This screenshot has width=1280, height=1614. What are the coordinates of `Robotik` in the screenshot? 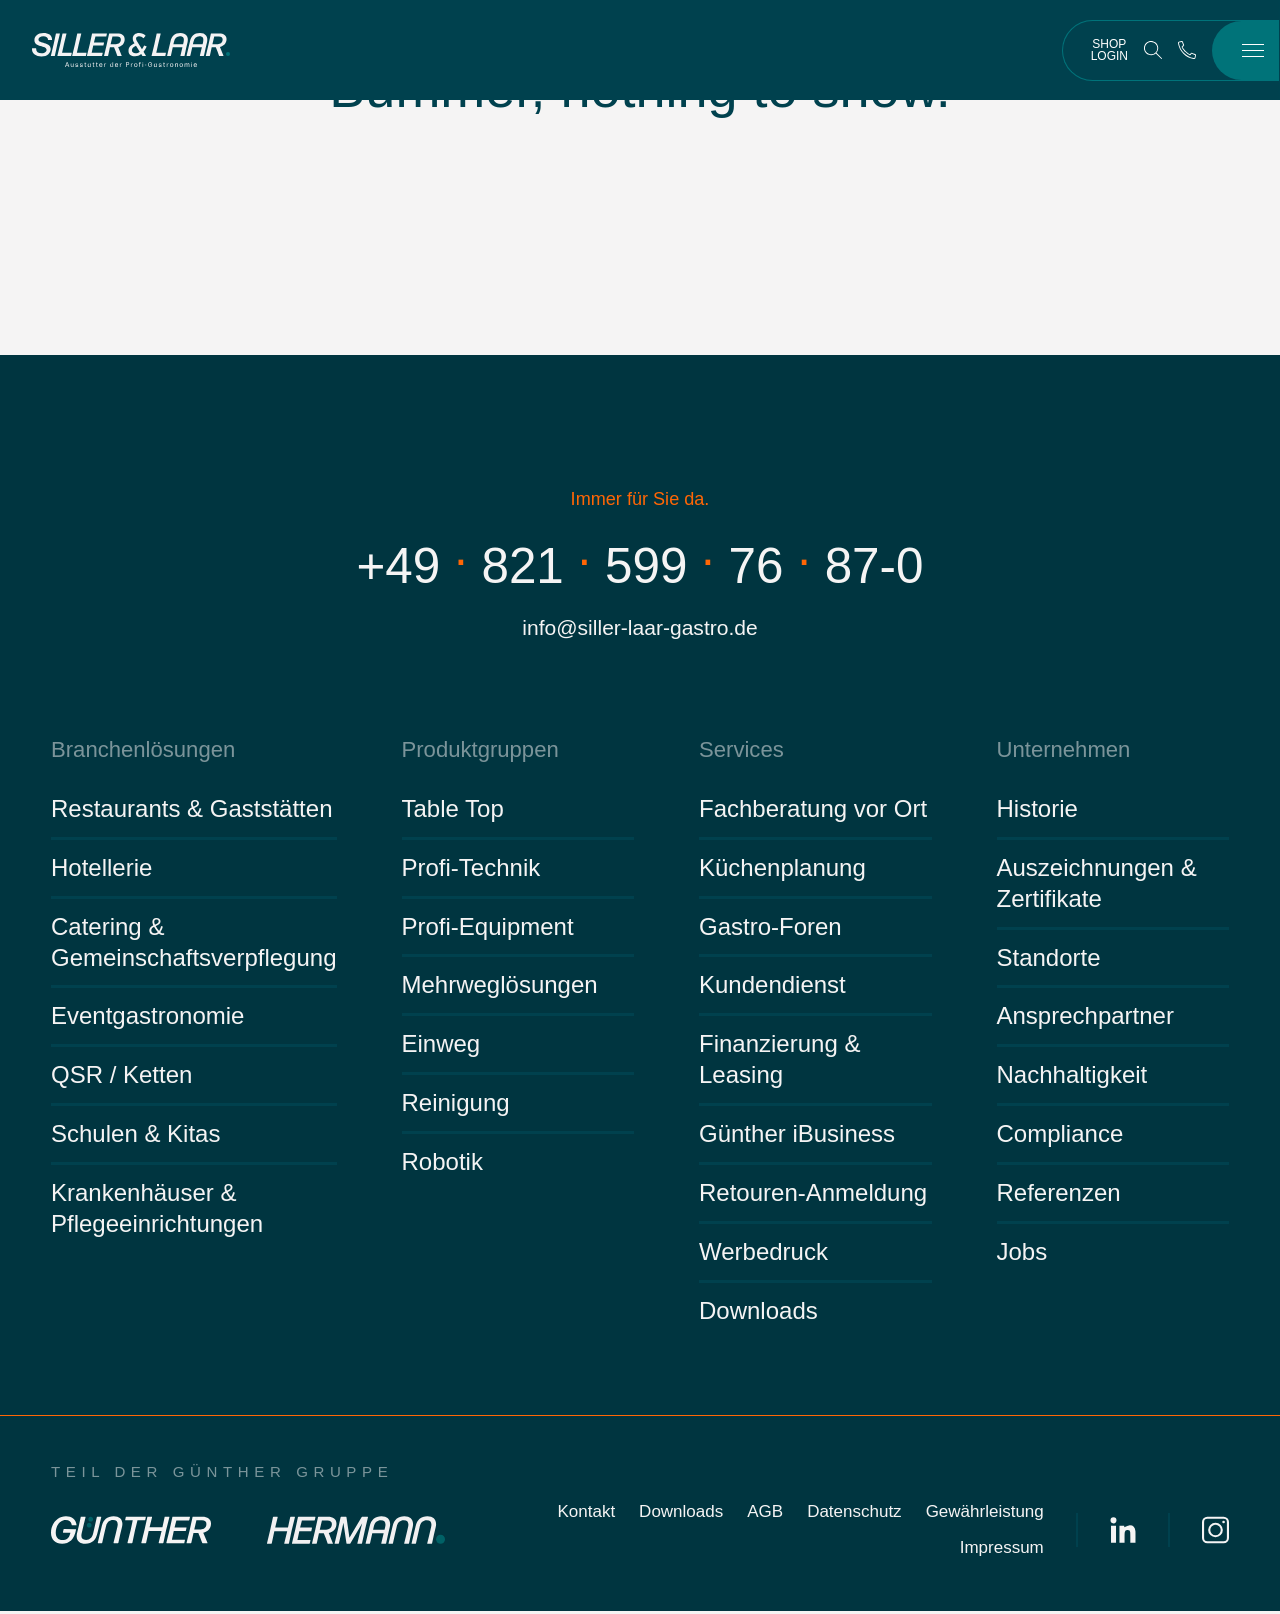 It's located at (442, 1164).